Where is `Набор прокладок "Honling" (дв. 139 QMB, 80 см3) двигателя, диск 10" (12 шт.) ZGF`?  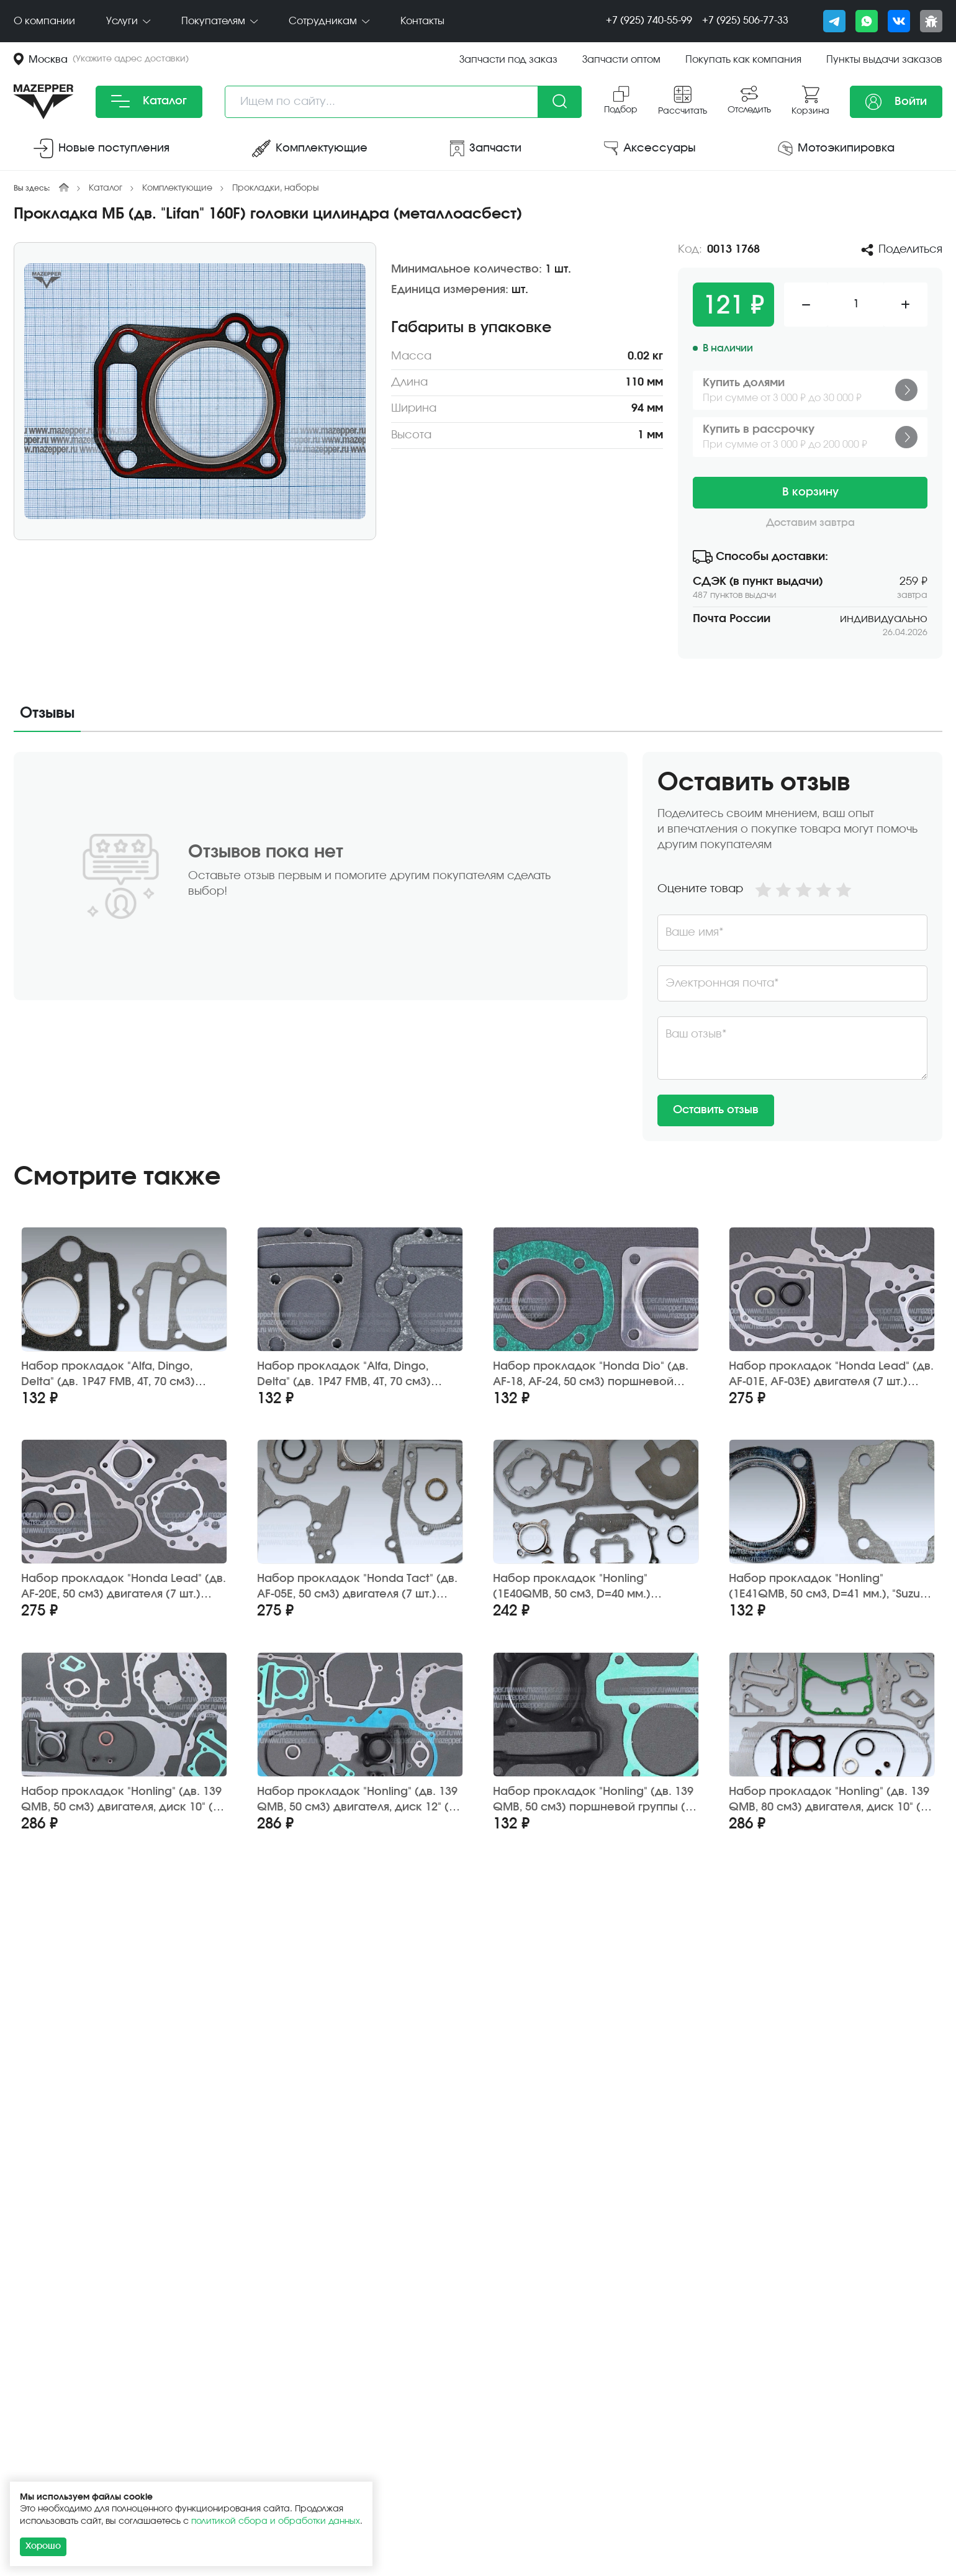 Набор прокладок "Honling" (дв. 139 QMB, 80 см3) двигателя, диск 10" (12 шт.) ZGF is located at coordinates (831, 1800).